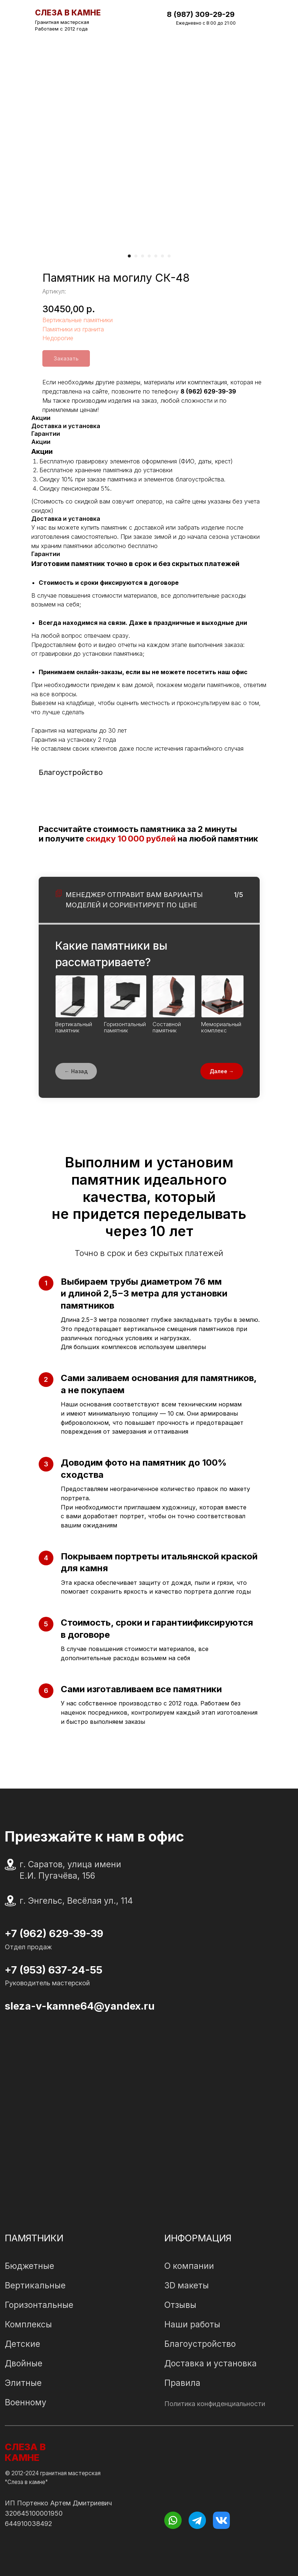  What do you see at coordinates (192, 2324) in the screenshot?
I see `Наши работы` at bounding box center [192, 2324].